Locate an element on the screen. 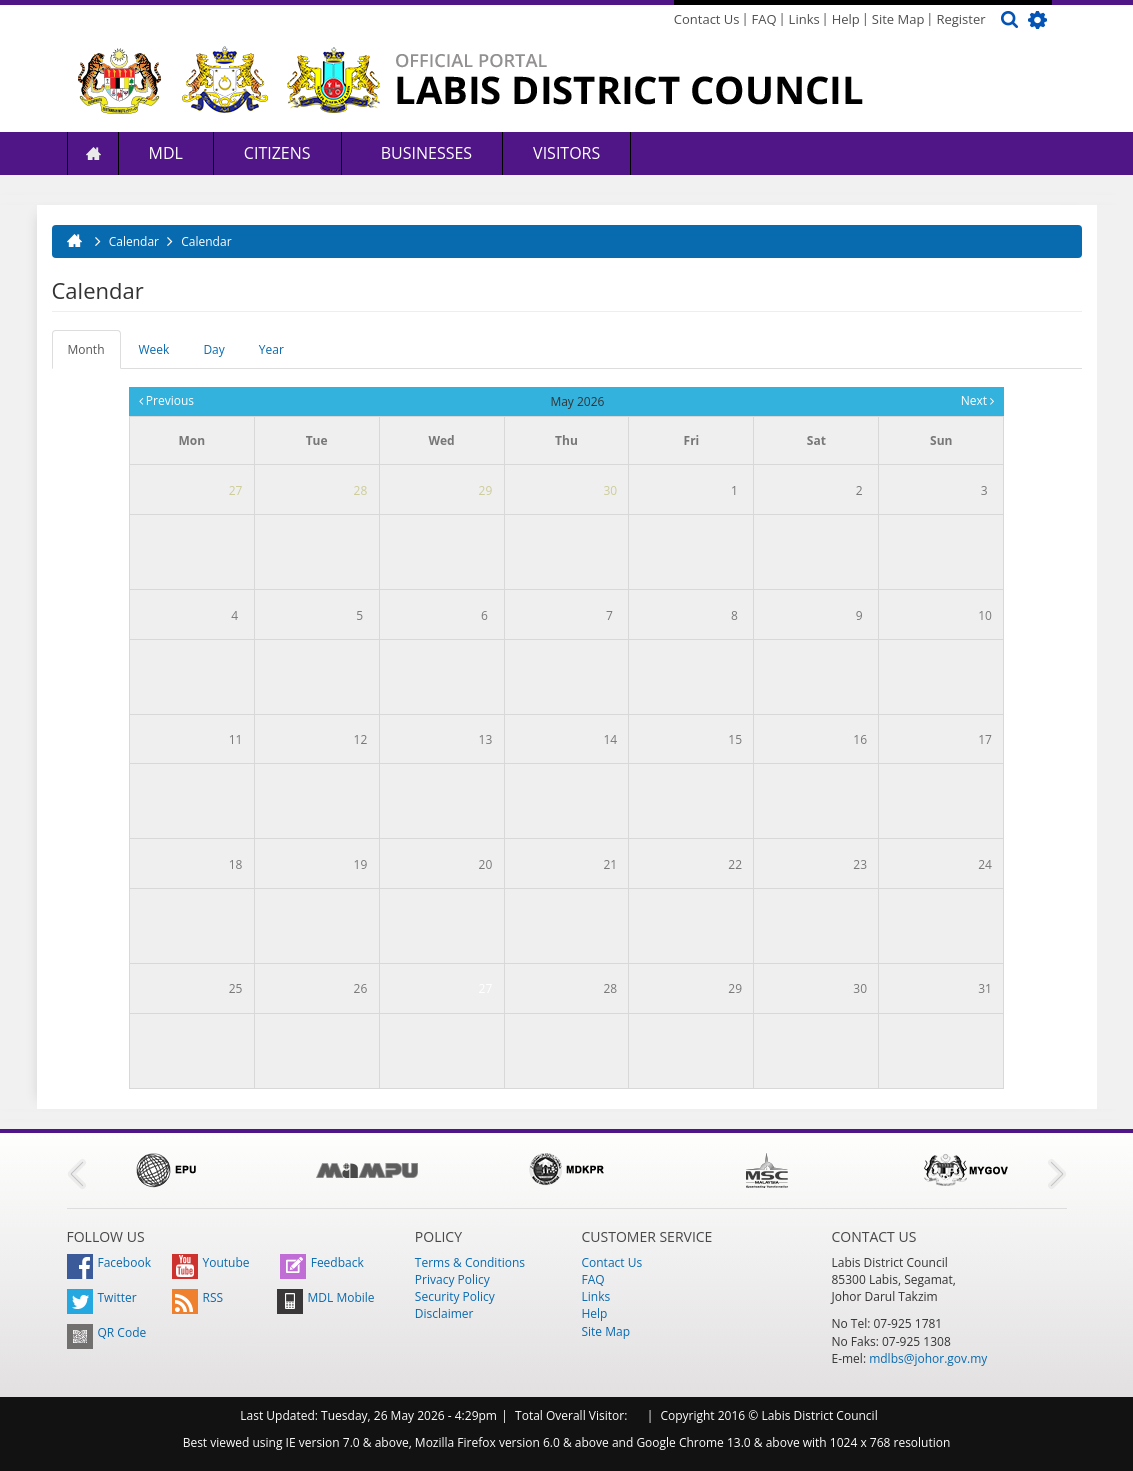 The height and width of the screenshot is (1471, 1133). Terms & Conditions is located at coordinates (470, 1262).